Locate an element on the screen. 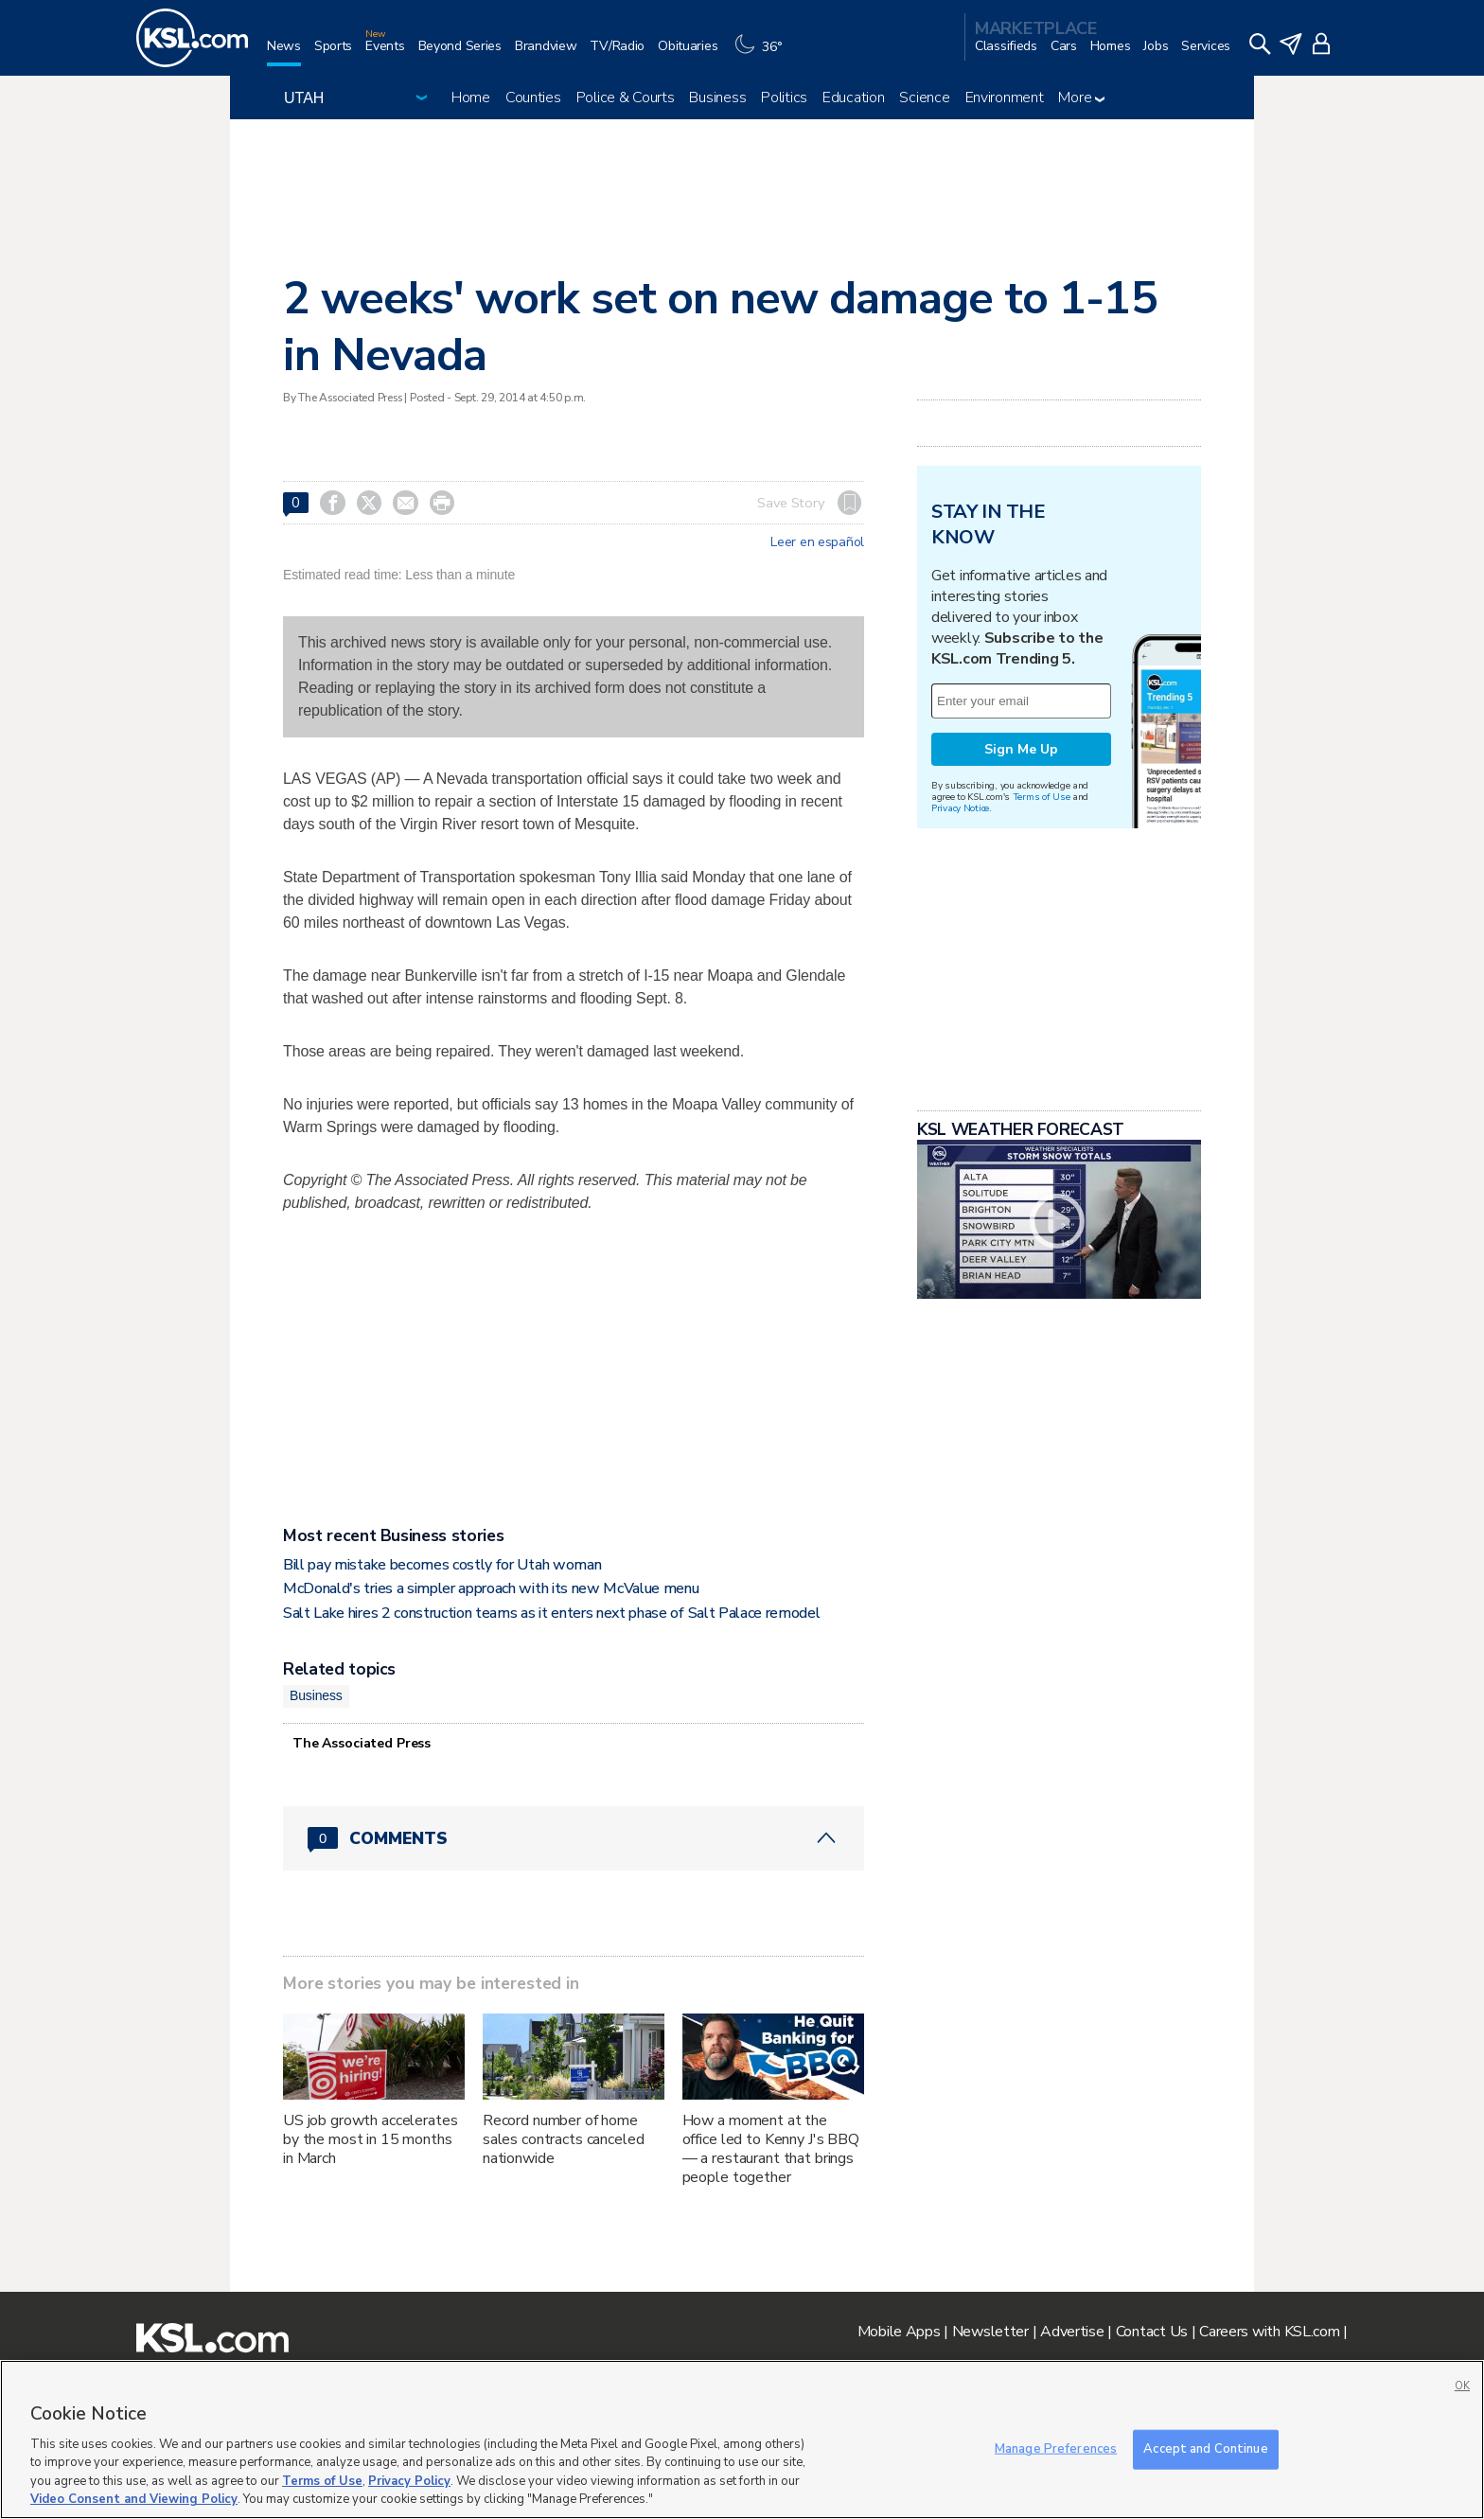 The width and height of the screenshot is (1484, 2519). OK is located at coordinates (1462, 2386).